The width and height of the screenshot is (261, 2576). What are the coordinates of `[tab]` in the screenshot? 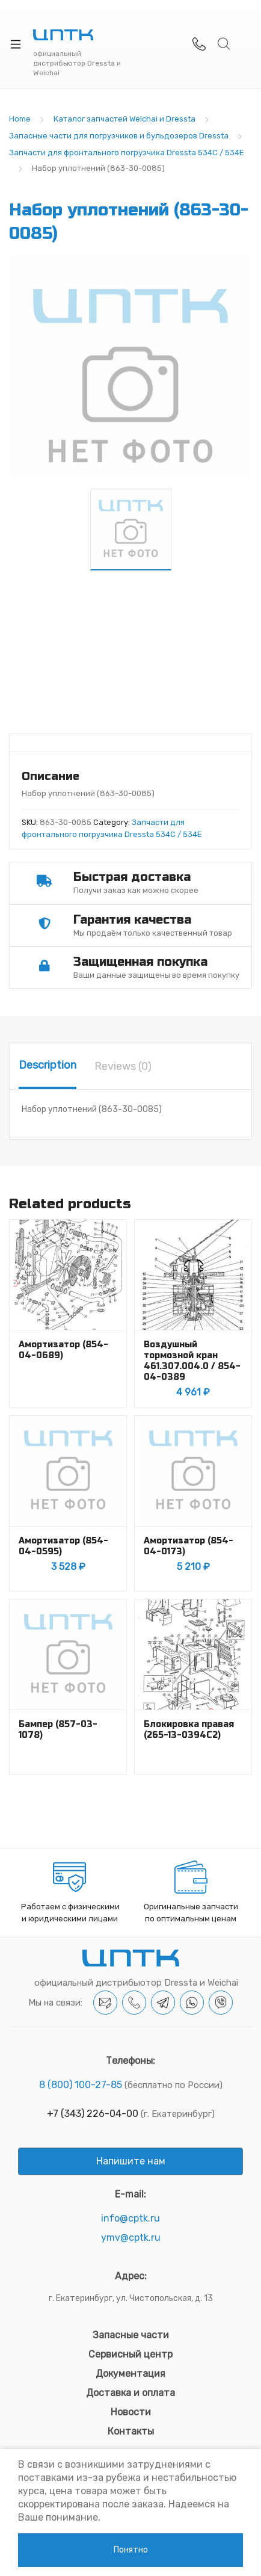 It's located at (47, 1066).